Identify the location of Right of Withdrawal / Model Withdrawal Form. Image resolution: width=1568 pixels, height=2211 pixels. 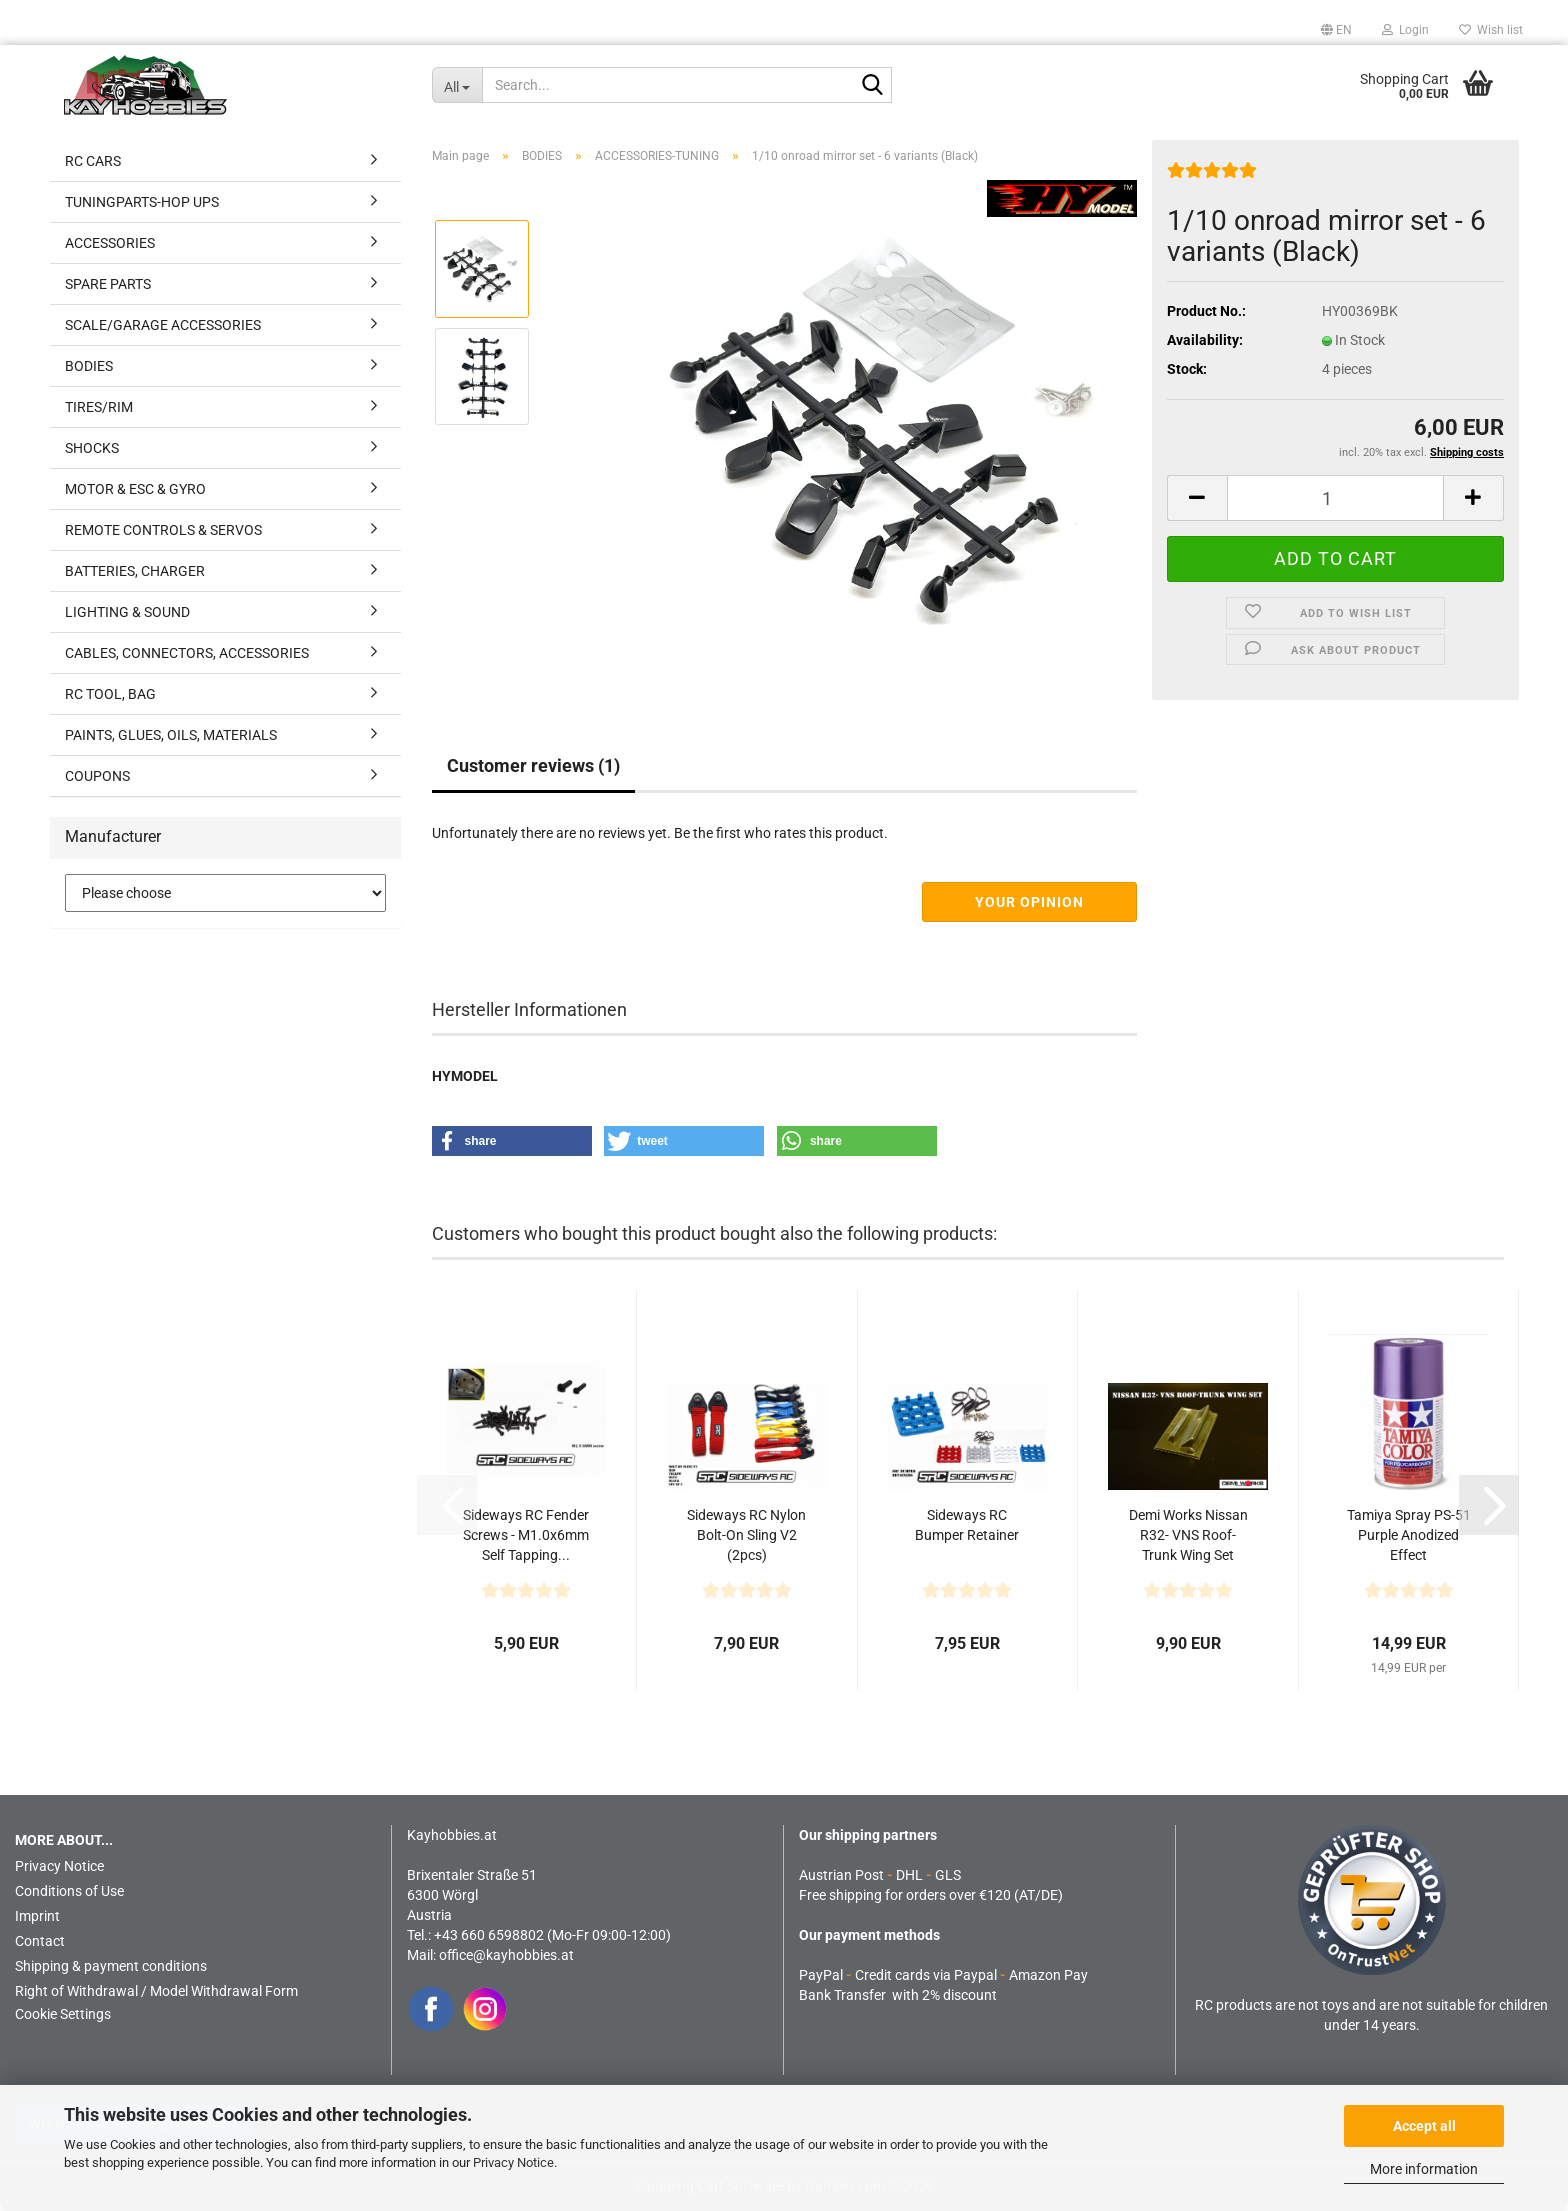
(156, 1991).